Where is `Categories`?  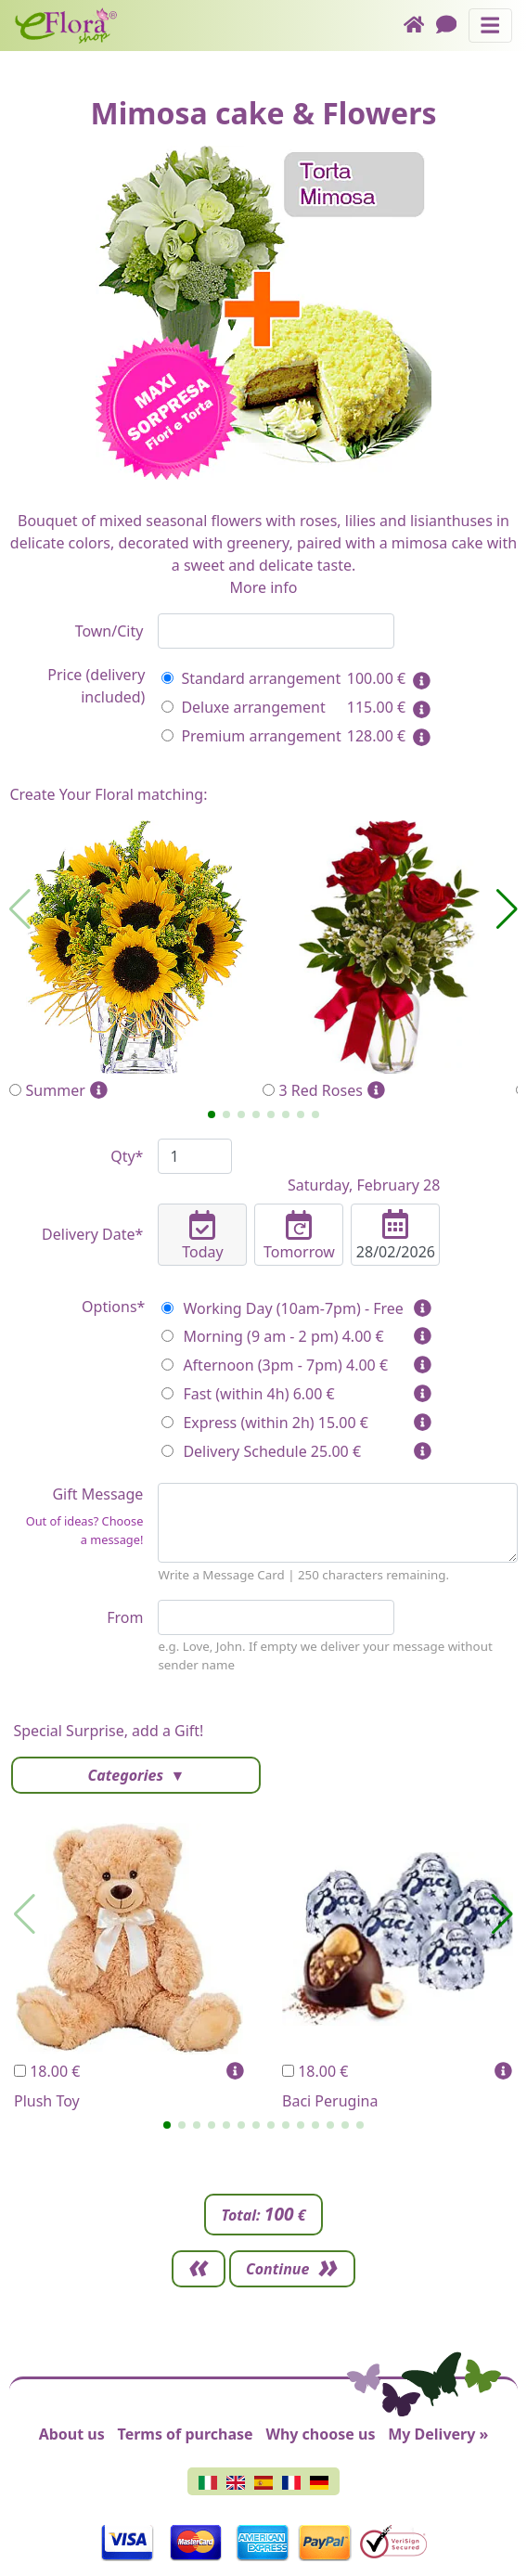
Categories is located at coordinates (127, 1775).